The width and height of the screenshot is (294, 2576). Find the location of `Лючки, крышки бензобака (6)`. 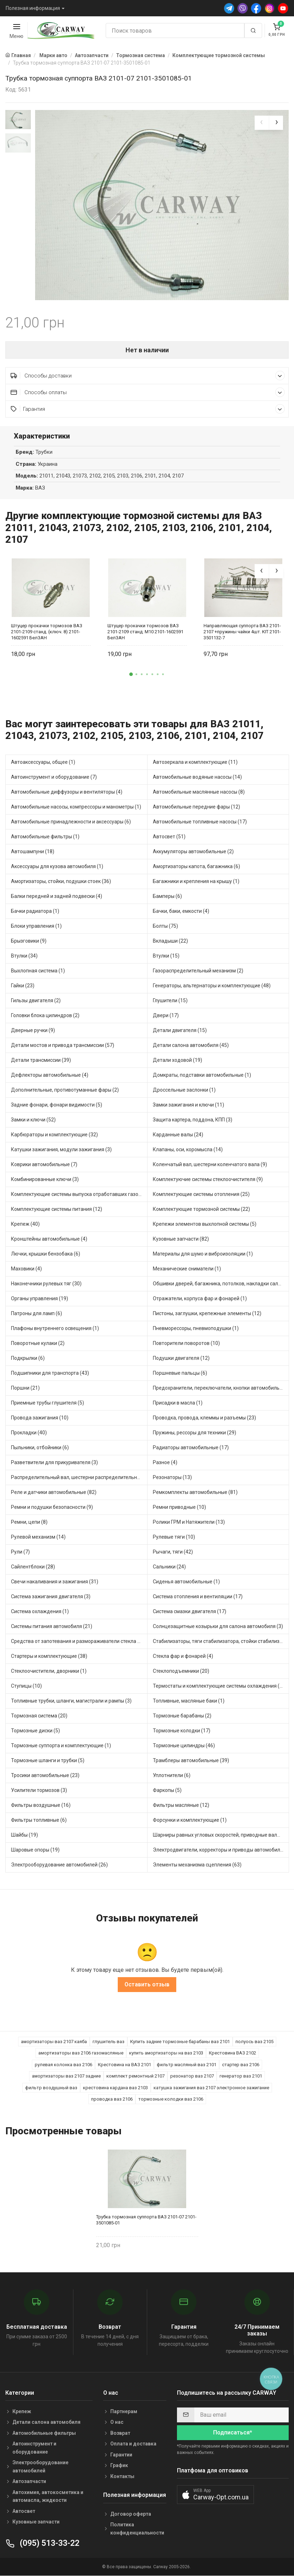

Лючки, крышки бензобака (6) is located at coordinates (45, 1254).